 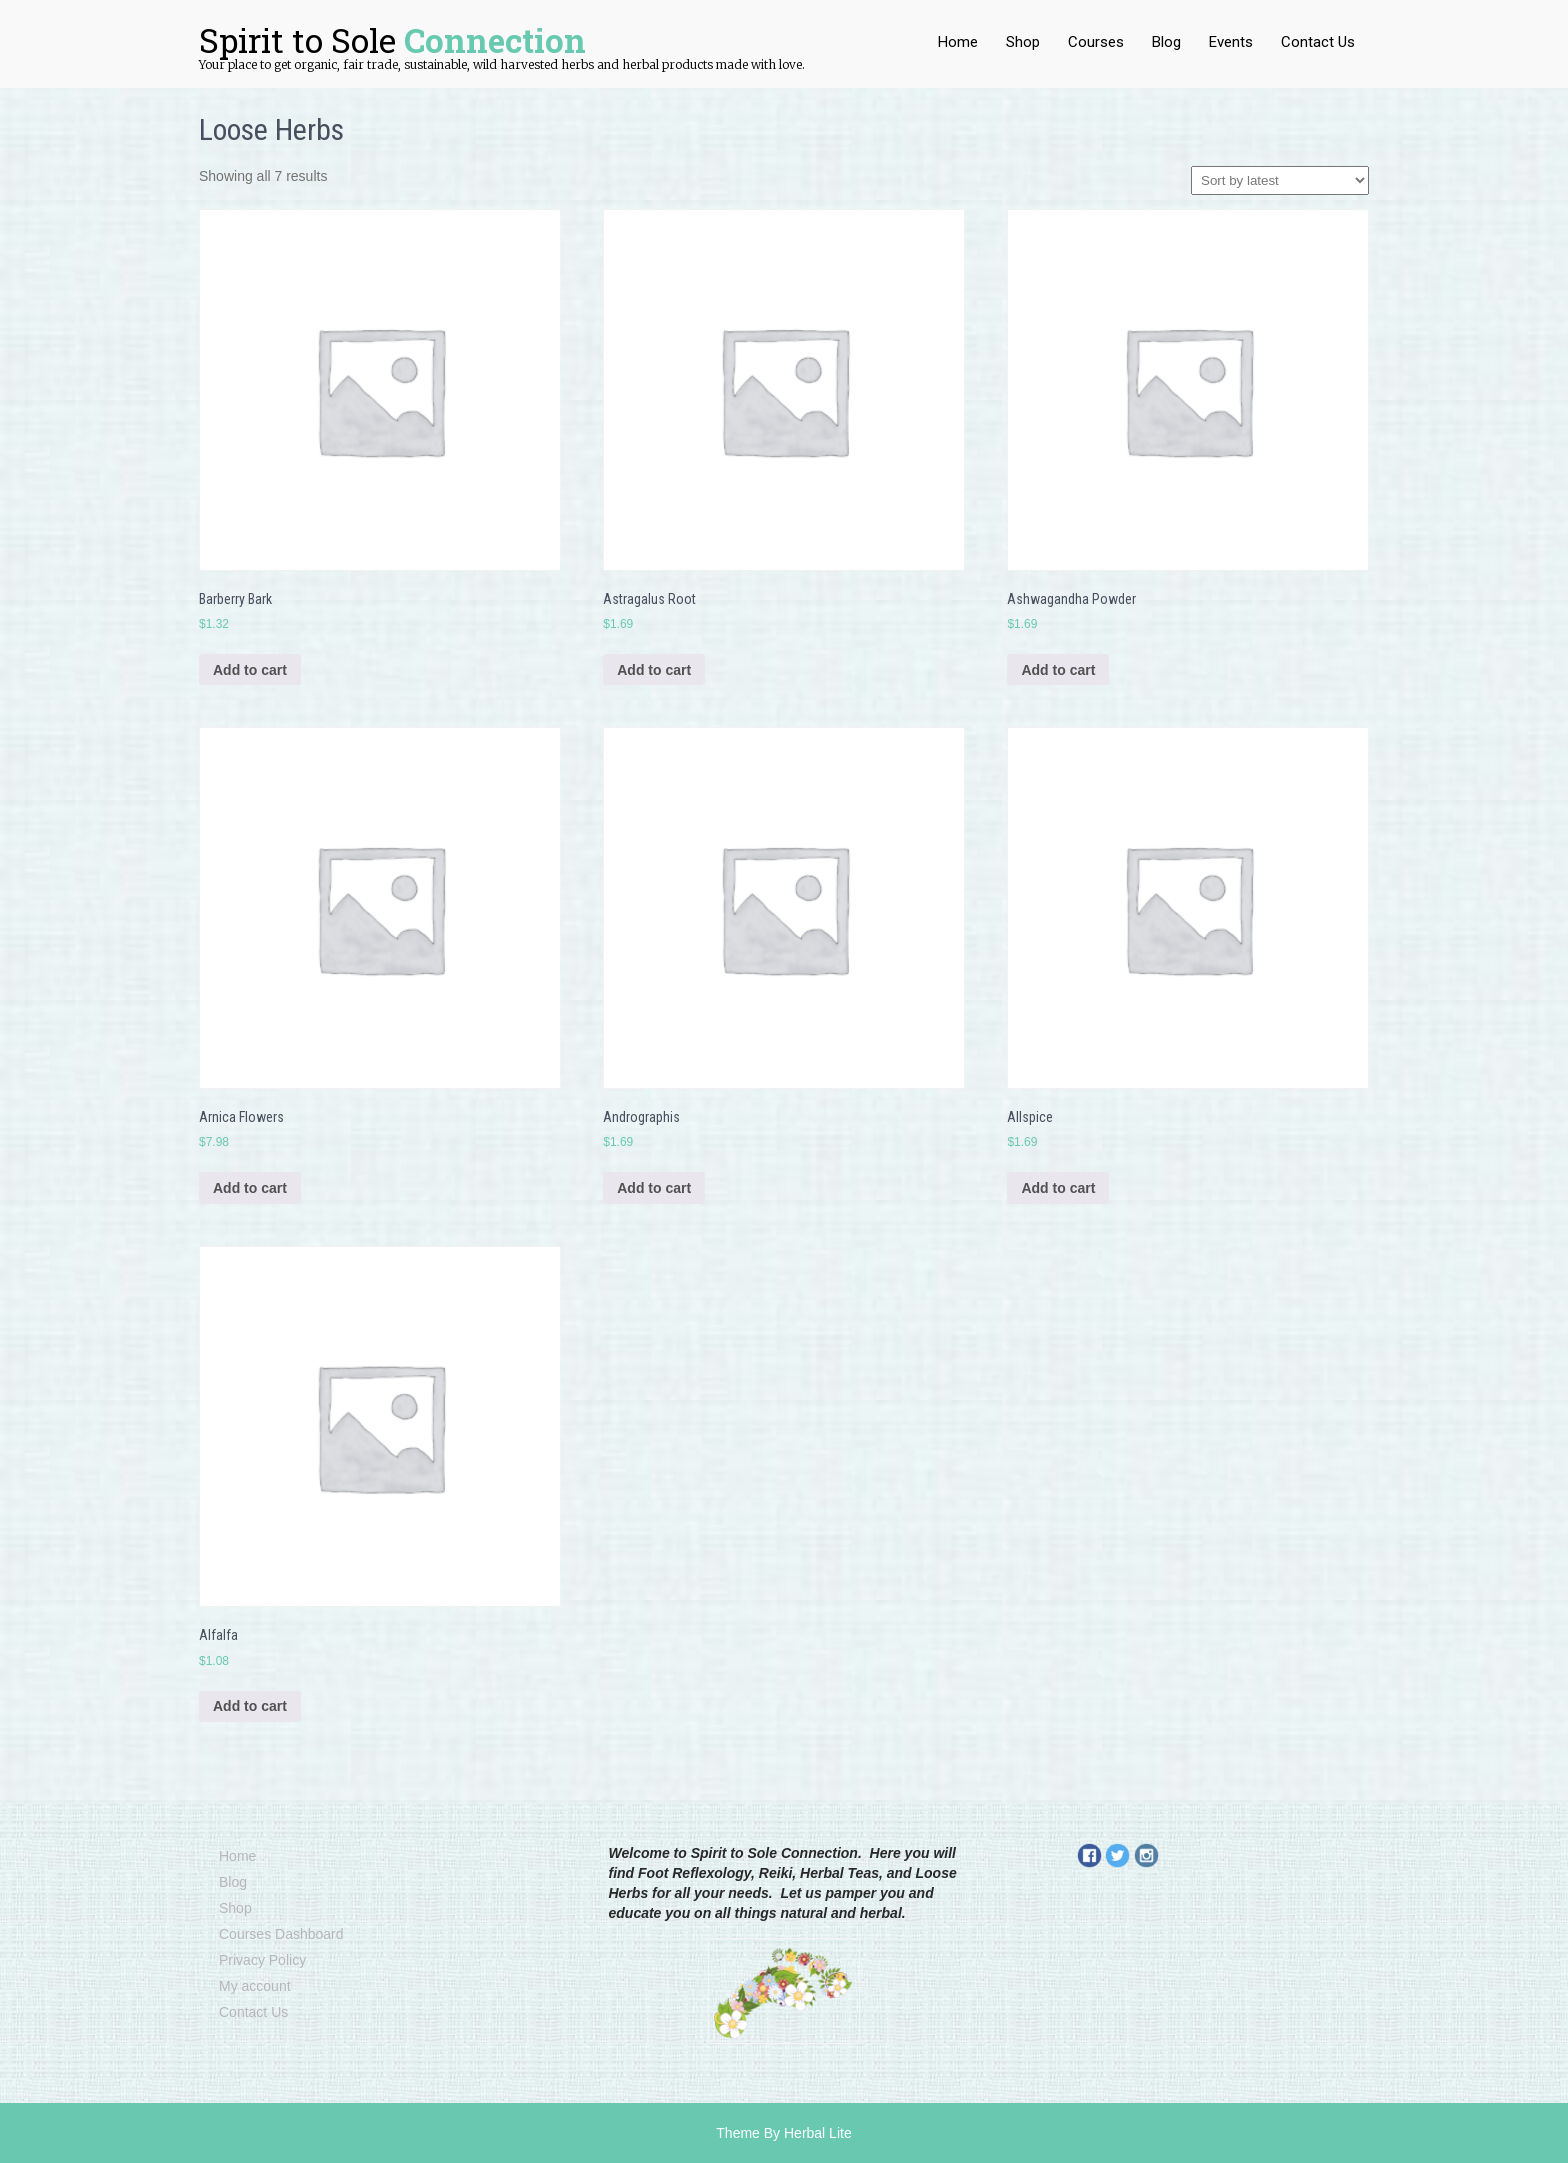 What do you see at coordinates (262, 1960) in the screenshot?
I see `Privacy Policy` at bounding box center [262, 1960].